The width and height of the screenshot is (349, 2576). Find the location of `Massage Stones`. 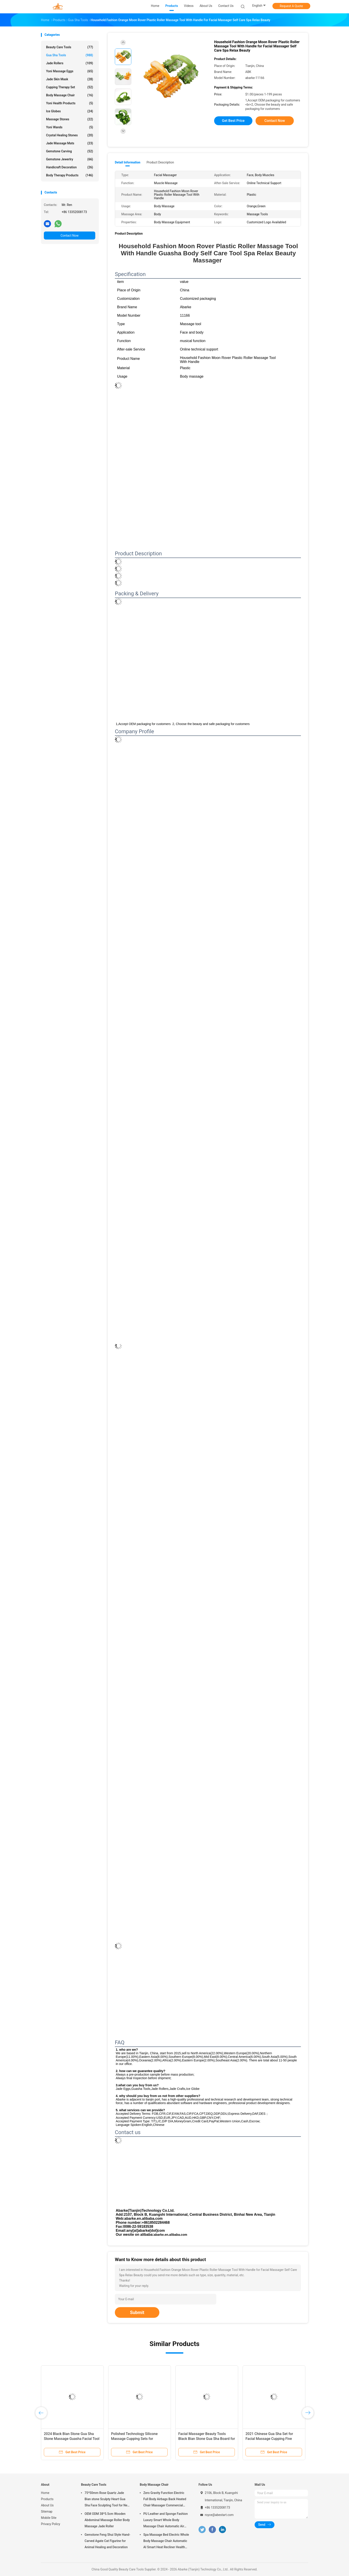

Massage Stones is located at coordinates (69, 119).